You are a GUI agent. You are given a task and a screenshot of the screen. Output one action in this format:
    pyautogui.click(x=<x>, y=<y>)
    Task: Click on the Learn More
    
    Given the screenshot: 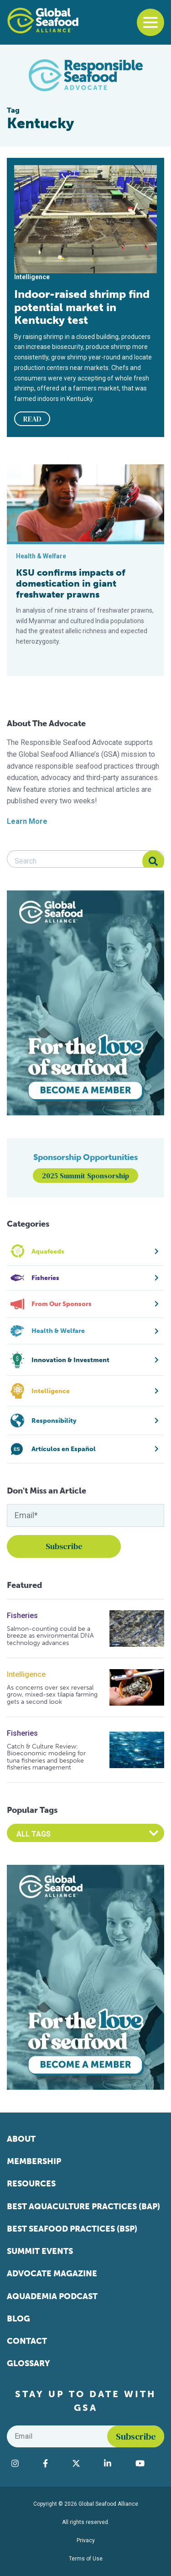 What is the action you would take?
    pyautogui.click(x=27, y=821)
    